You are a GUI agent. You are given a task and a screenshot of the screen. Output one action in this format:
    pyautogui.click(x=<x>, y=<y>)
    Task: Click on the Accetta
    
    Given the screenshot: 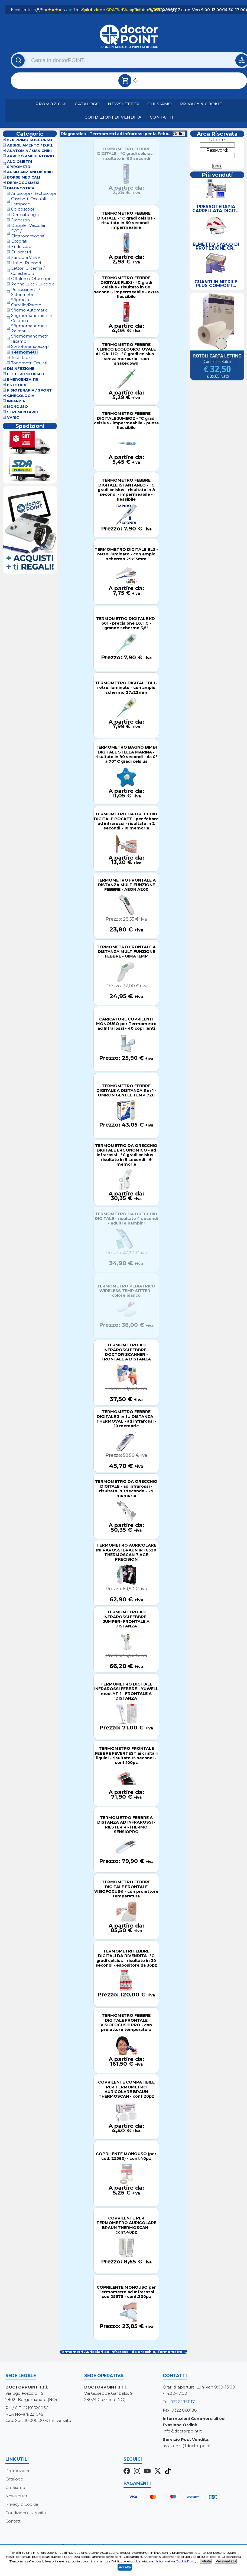 What is the action you would take?
    pyautogui.click(x=125, y=2567)
    